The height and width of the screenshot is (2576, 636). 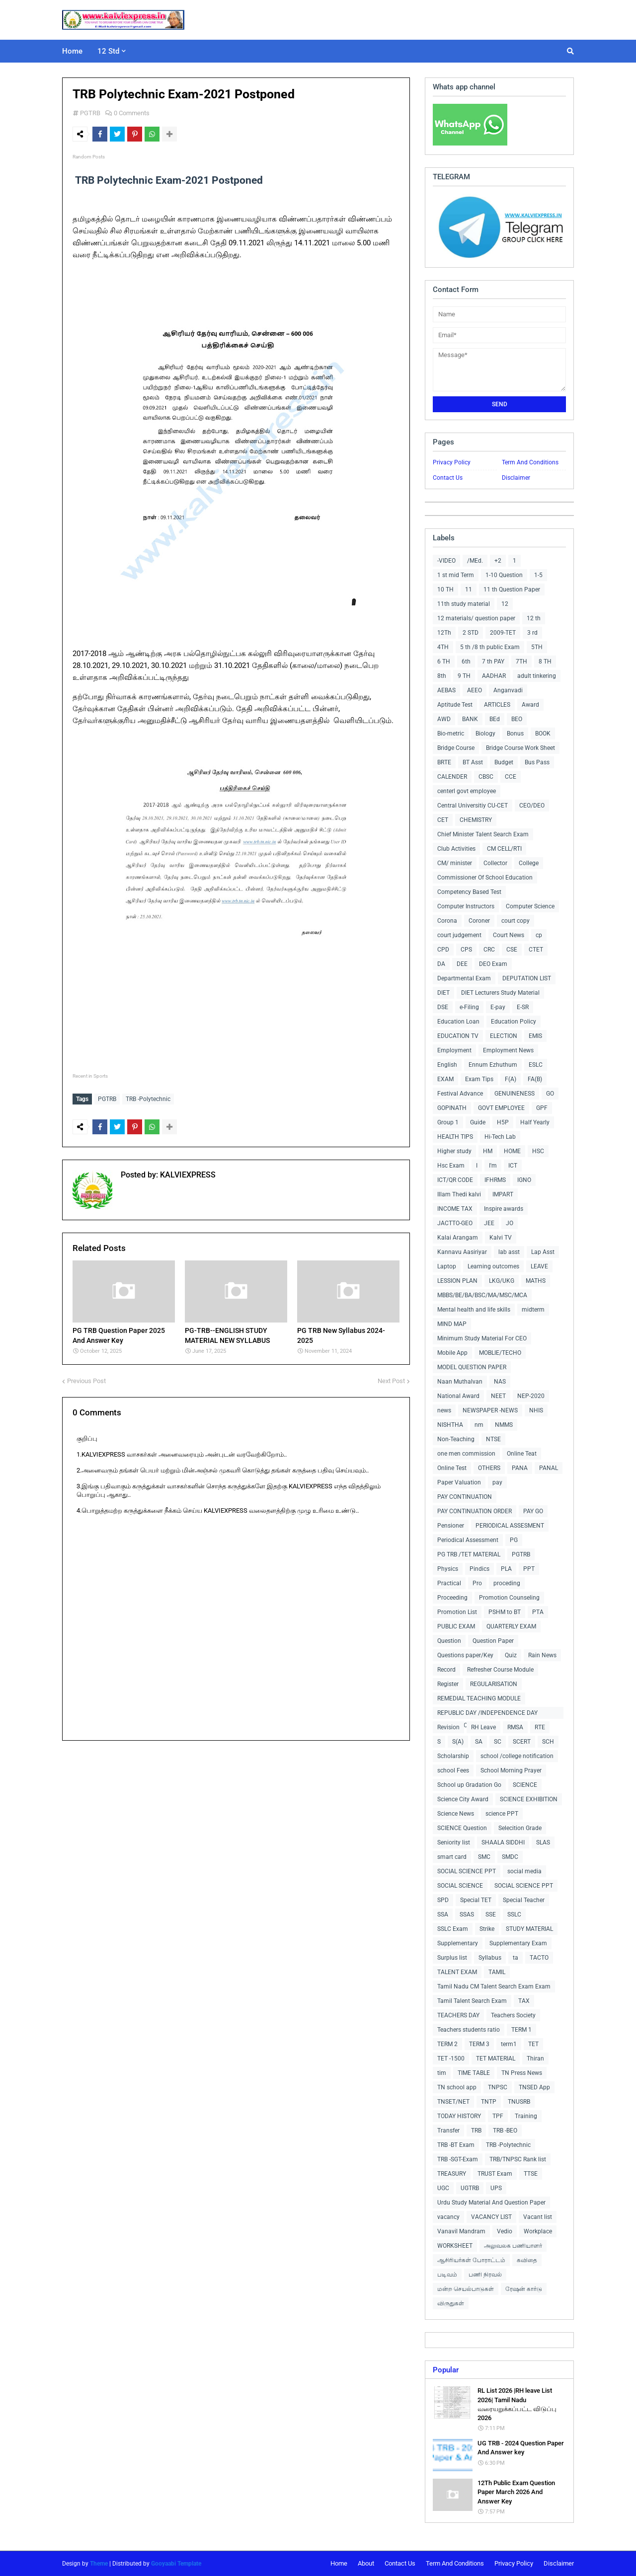 What do you see at coordinates (496, 2188) in the screenshot?
I see `UPS` at bounding box center [496, 2188].